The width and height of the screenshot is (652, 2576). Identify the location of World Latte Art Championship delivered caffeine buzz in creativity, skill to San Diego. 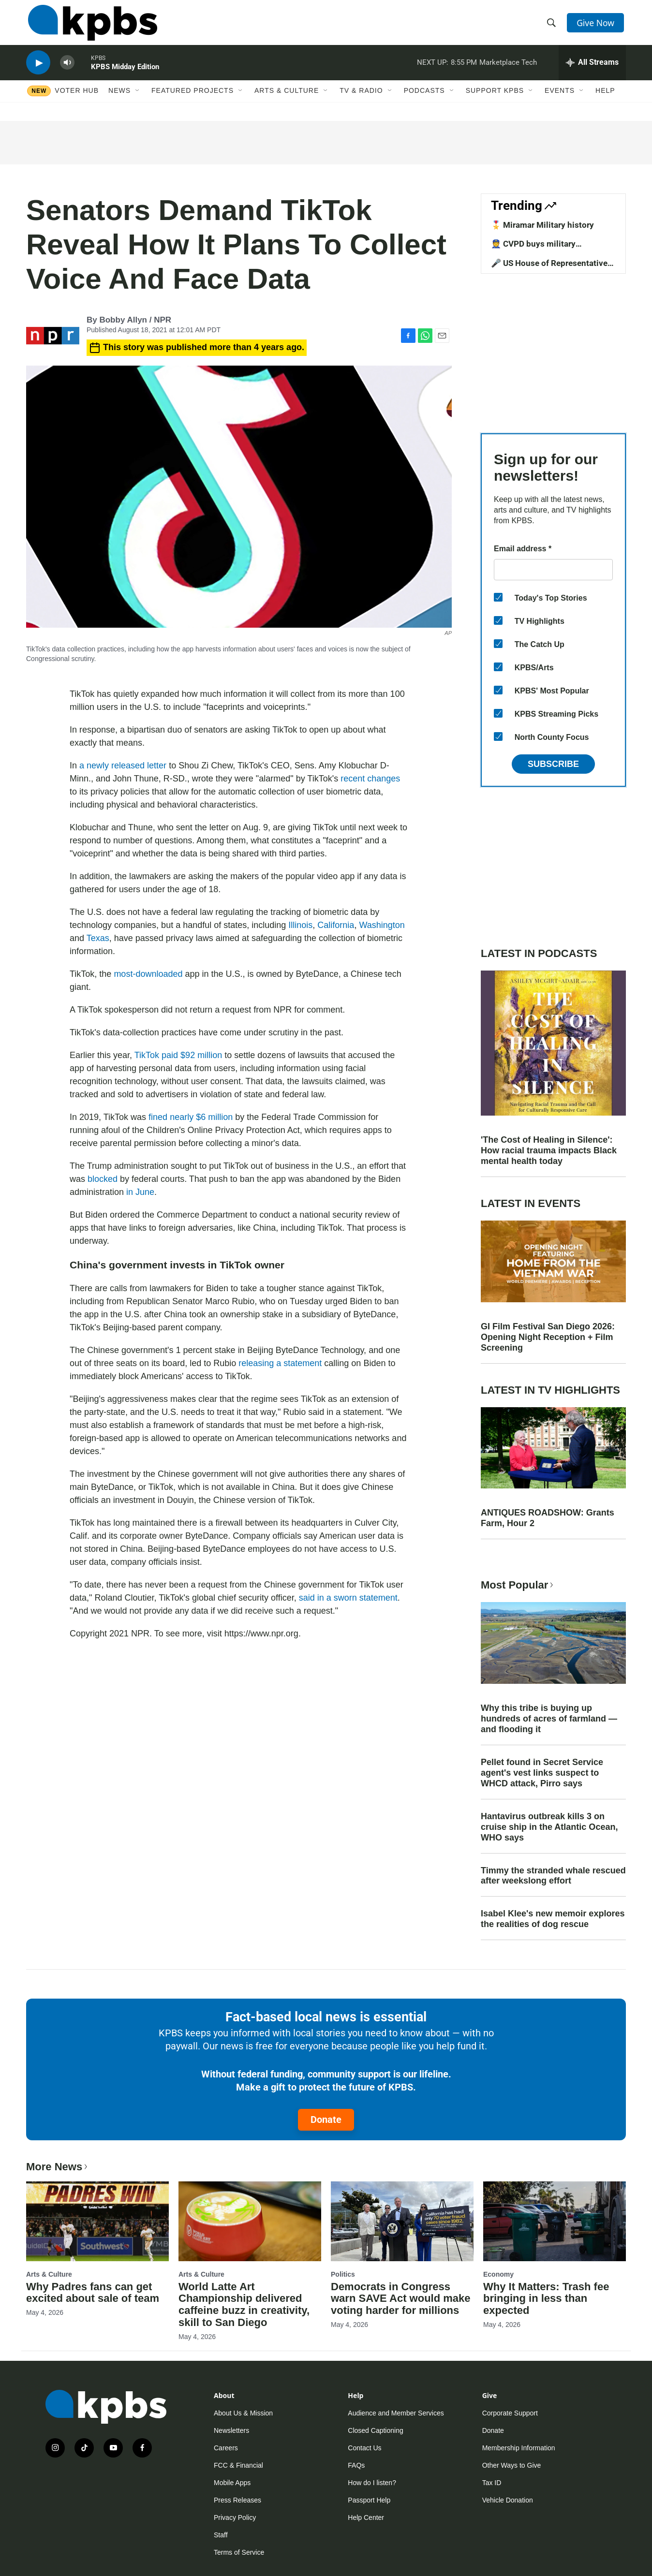
(244, 2305).